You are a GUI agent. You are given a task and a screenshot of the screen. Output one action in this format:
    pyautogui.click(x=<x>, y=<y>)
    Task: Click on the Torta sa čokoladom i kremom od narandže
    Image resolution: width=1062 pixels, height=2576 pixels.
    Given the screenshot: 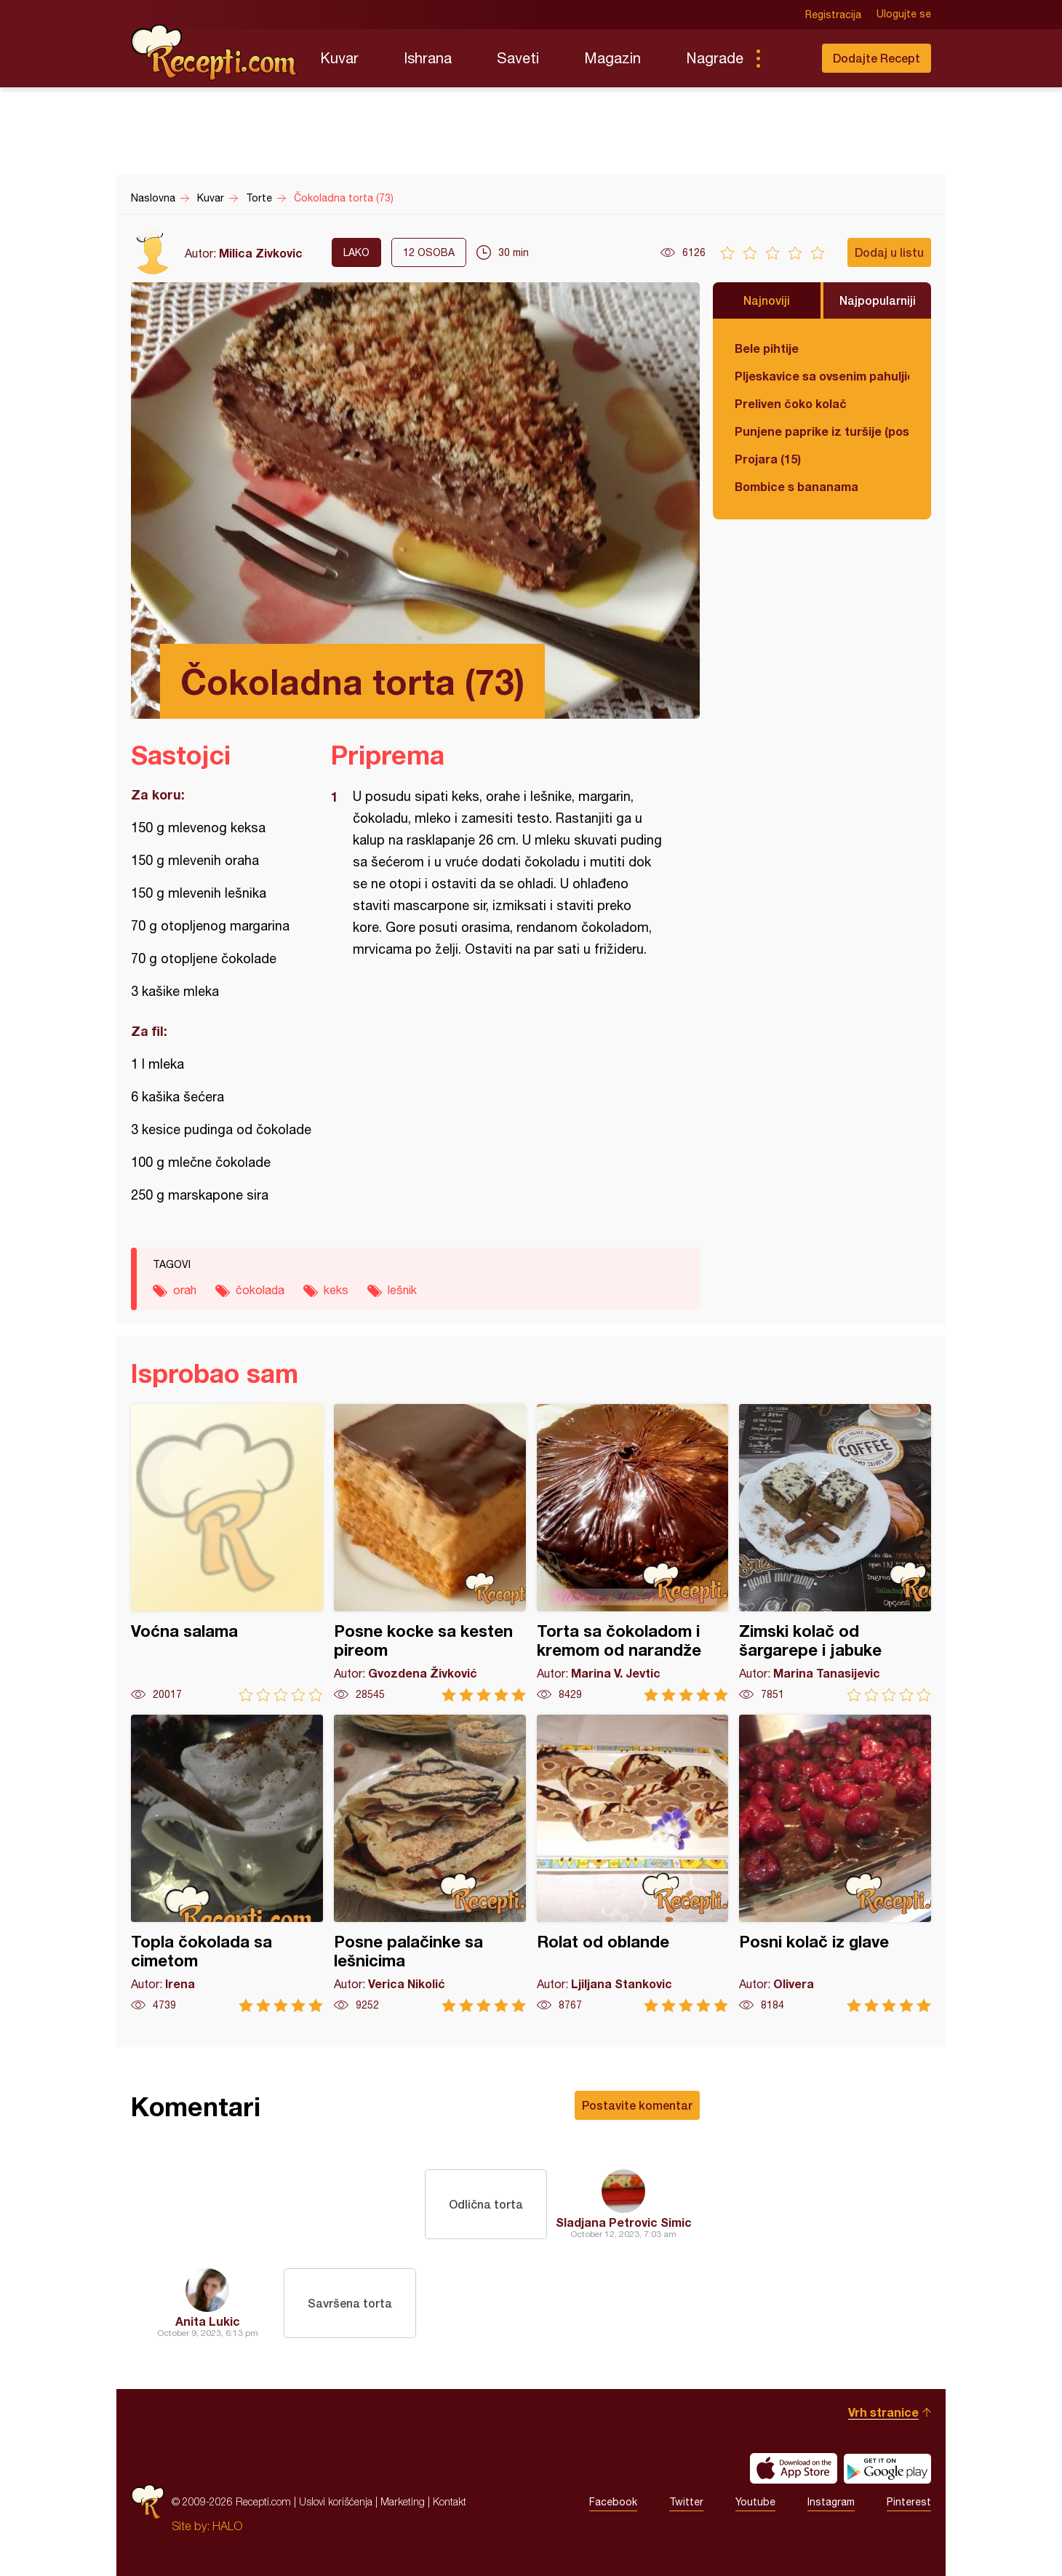 What is the action you would take?
    pyautogui.click(x=633, y=1553)
    